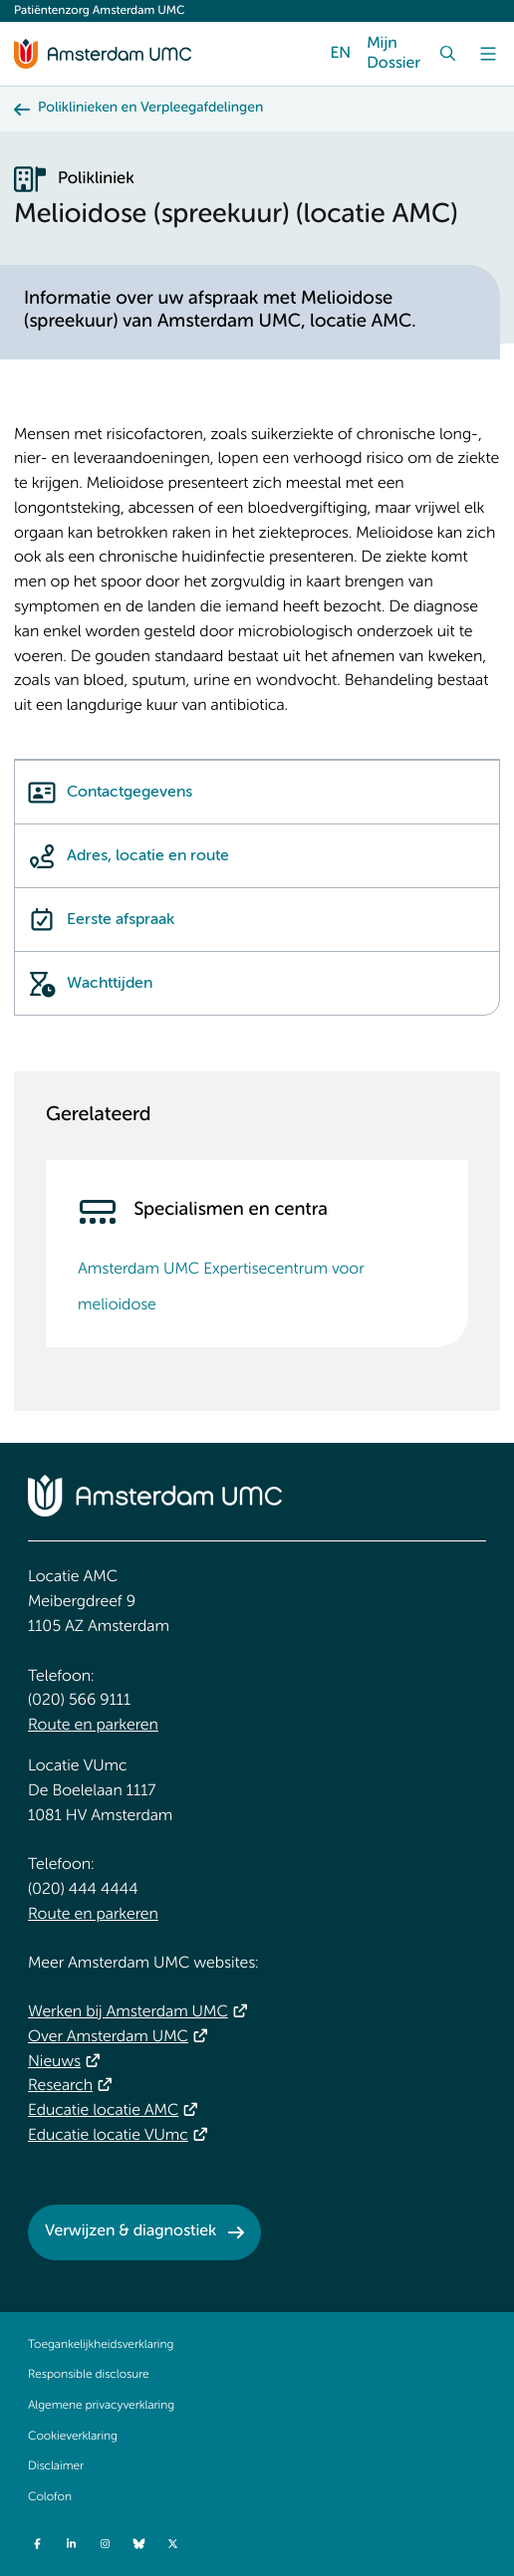 The image size is (514, 2576). What do you see at coordinates (56, 2466) in the screenshot?
I see `Disclaimer` at bounding box center [56, 2466].